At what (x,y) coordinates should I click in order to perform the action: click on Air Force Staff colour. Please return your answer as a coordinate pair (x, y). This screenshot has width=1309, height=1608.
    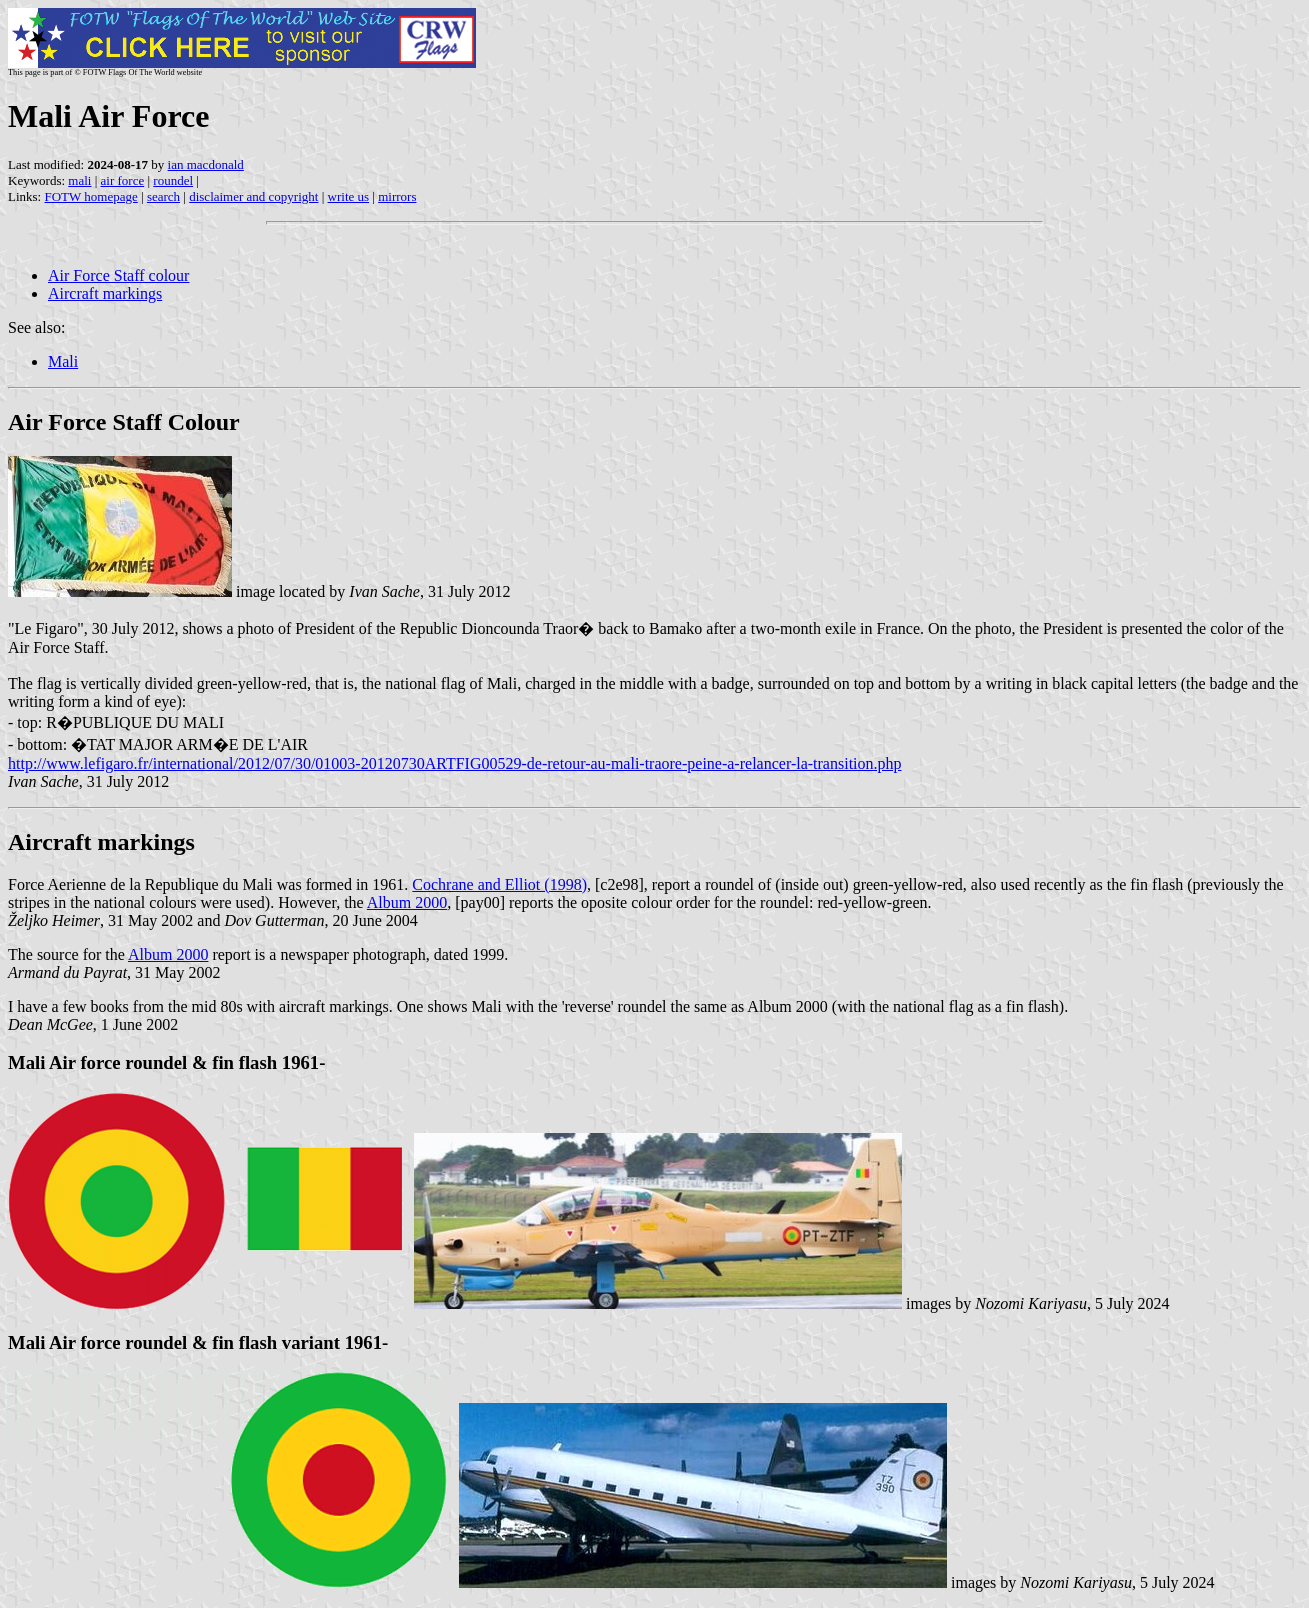
    Looking at the image, I should click on (118, 275).